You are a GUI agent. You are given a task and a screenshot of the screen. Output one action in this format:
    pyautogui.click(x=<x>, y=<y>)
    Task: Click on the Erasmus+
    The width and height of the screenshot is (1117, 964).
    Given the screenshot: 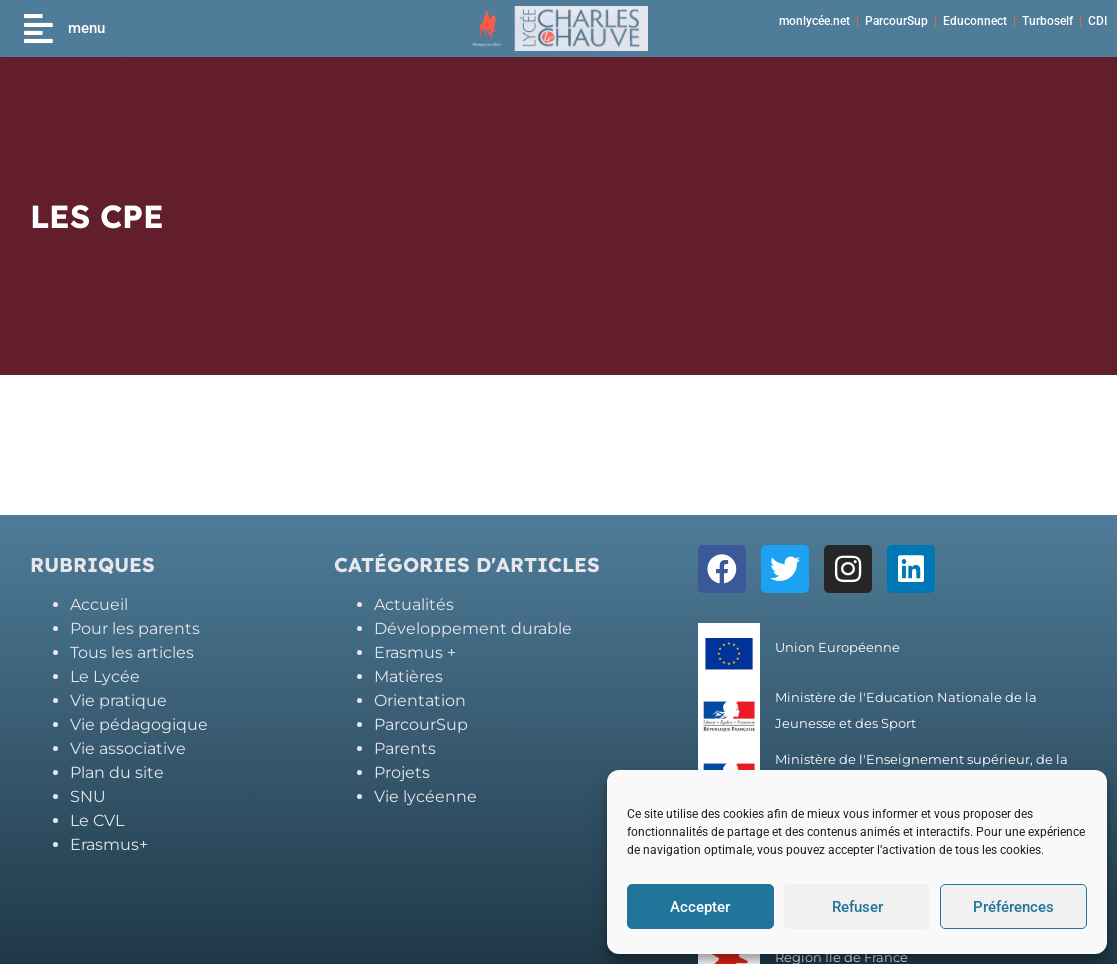 What is the action you would take?
    pyautogui.click(x=109, y=844)
    